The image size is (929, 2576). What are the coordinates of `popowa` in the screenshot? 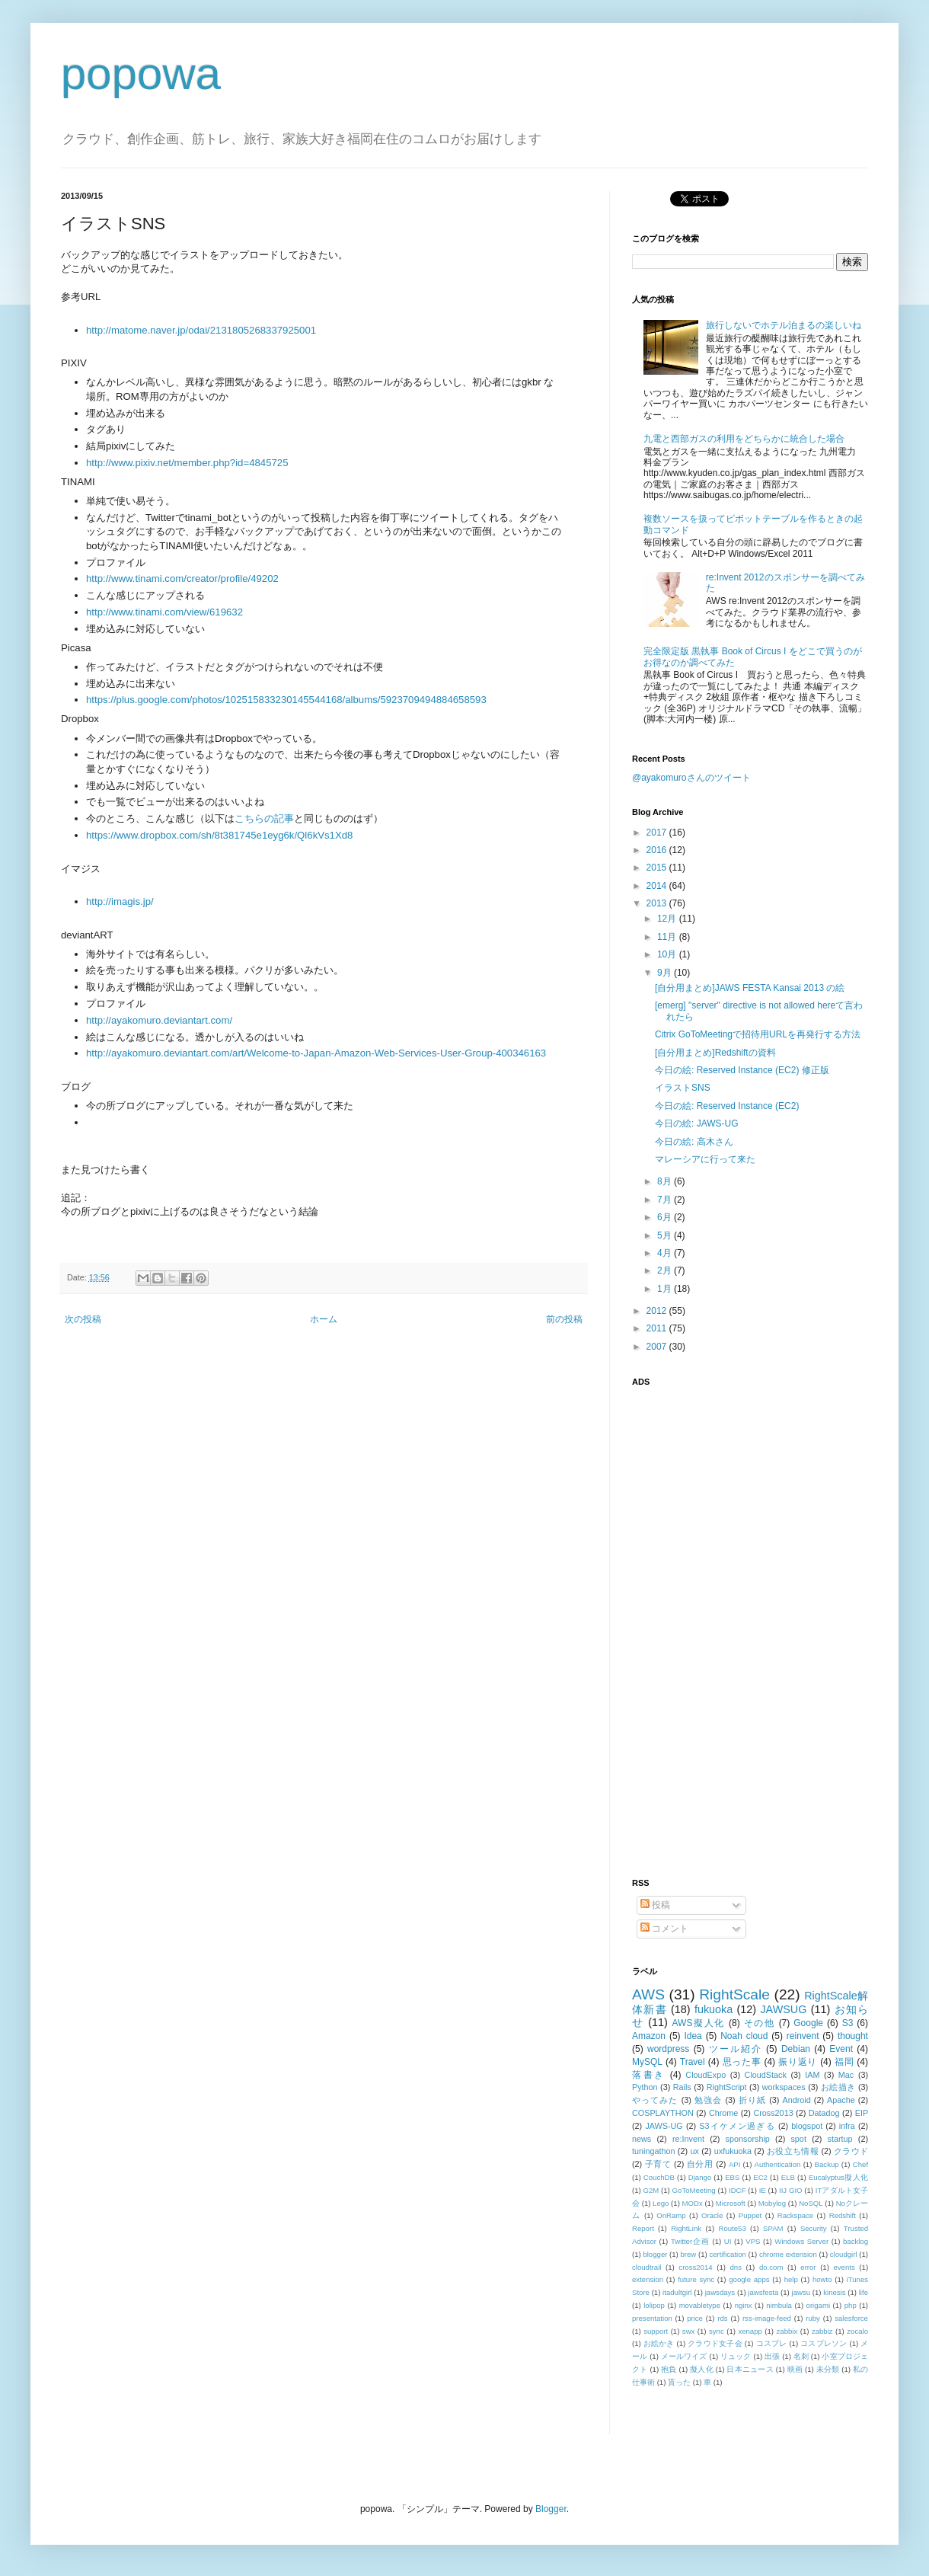 It's located at (141, 73).